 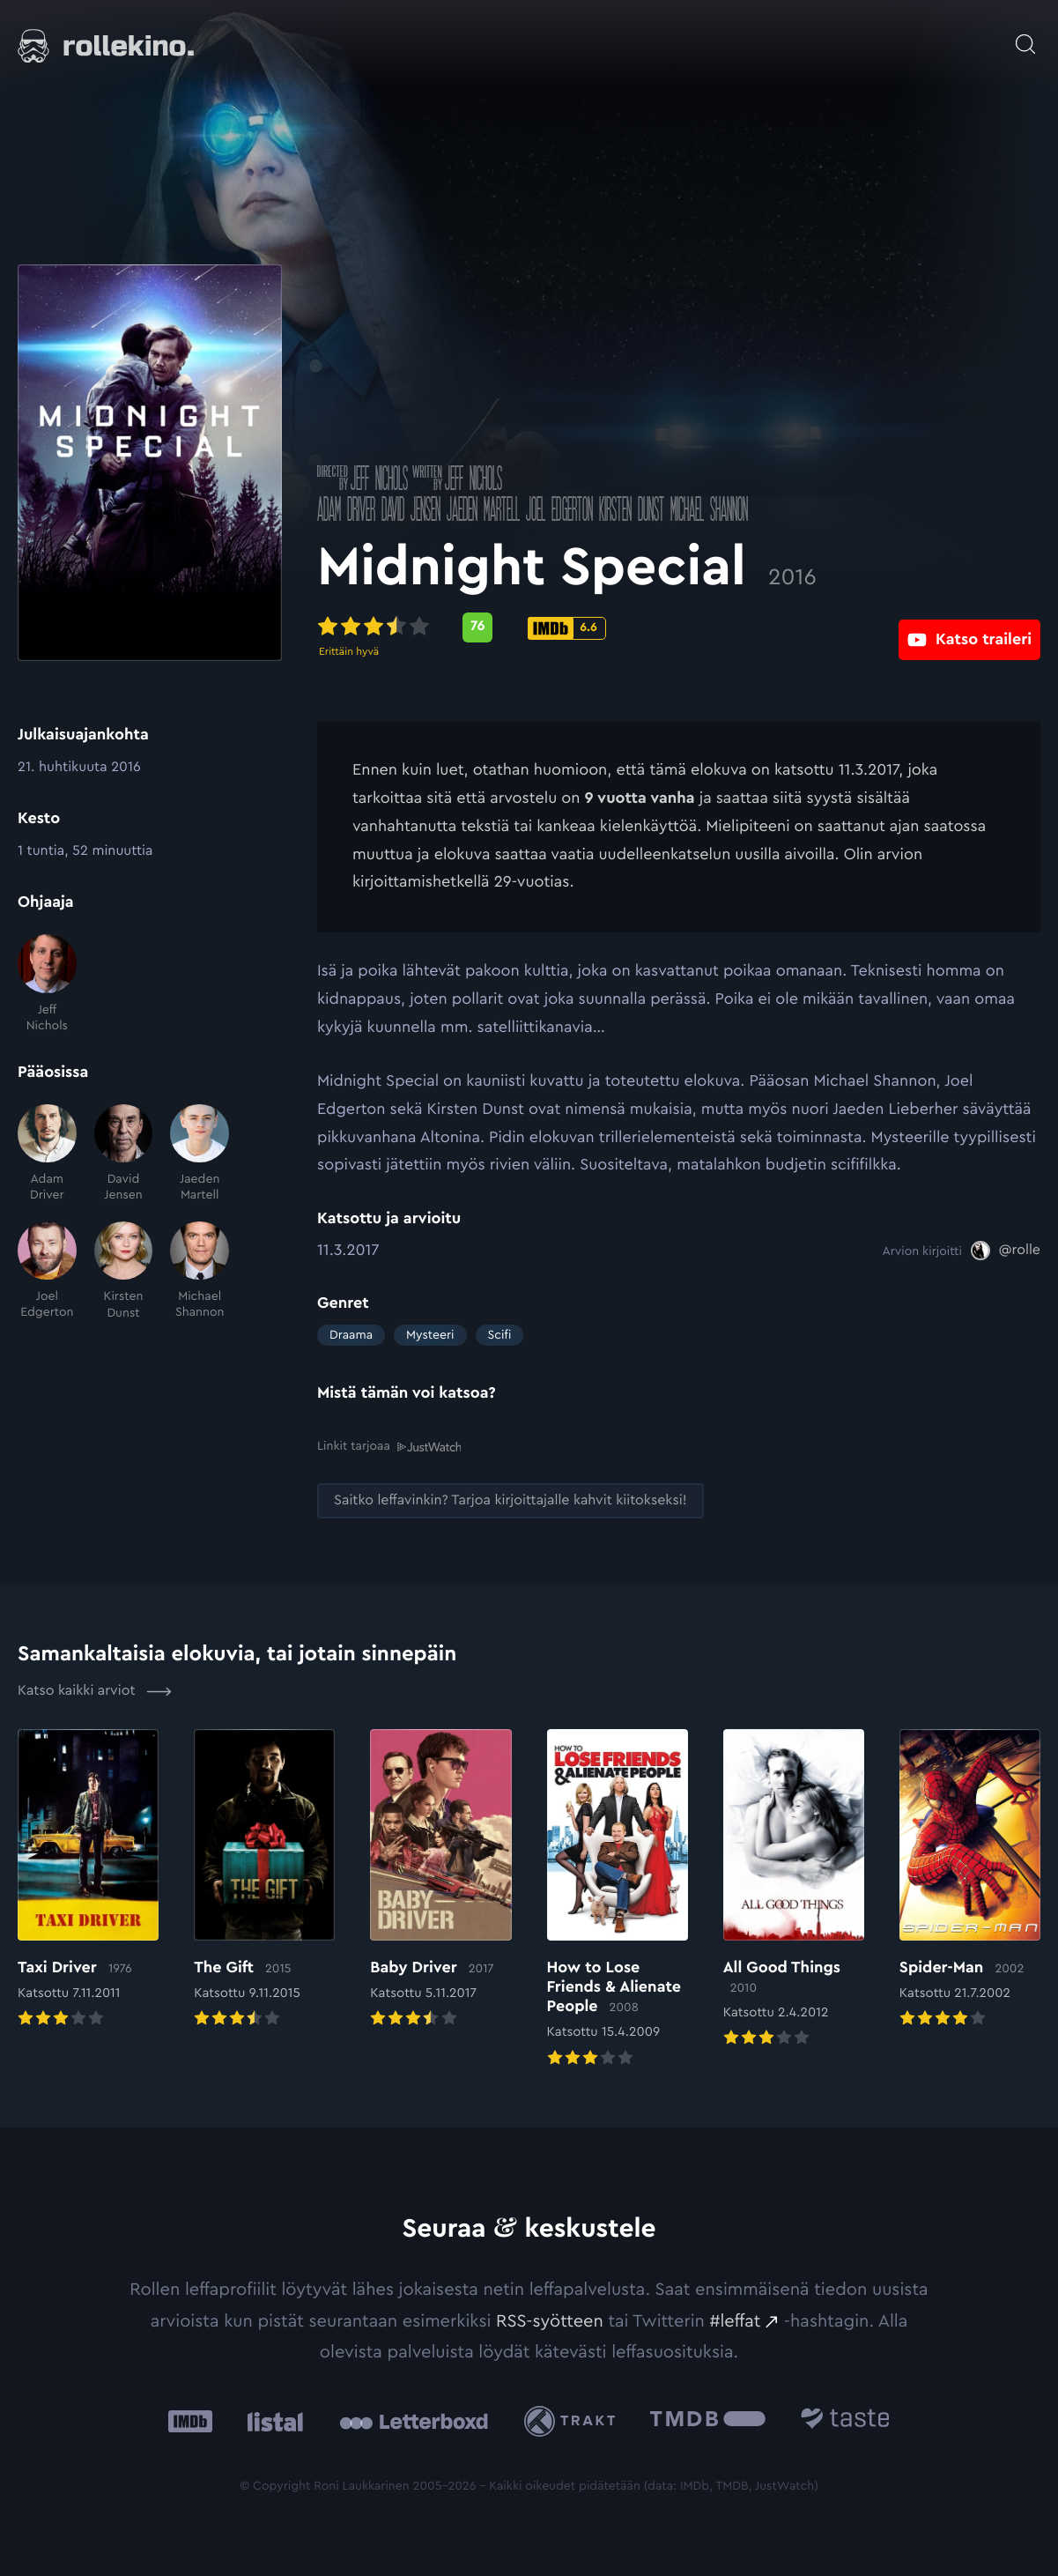 What do you see at coordinates (190, 2421) in the screenshot?
I see `[IMDb: Ulkoinen sivusto:]` at bounding box center [190, 2421].